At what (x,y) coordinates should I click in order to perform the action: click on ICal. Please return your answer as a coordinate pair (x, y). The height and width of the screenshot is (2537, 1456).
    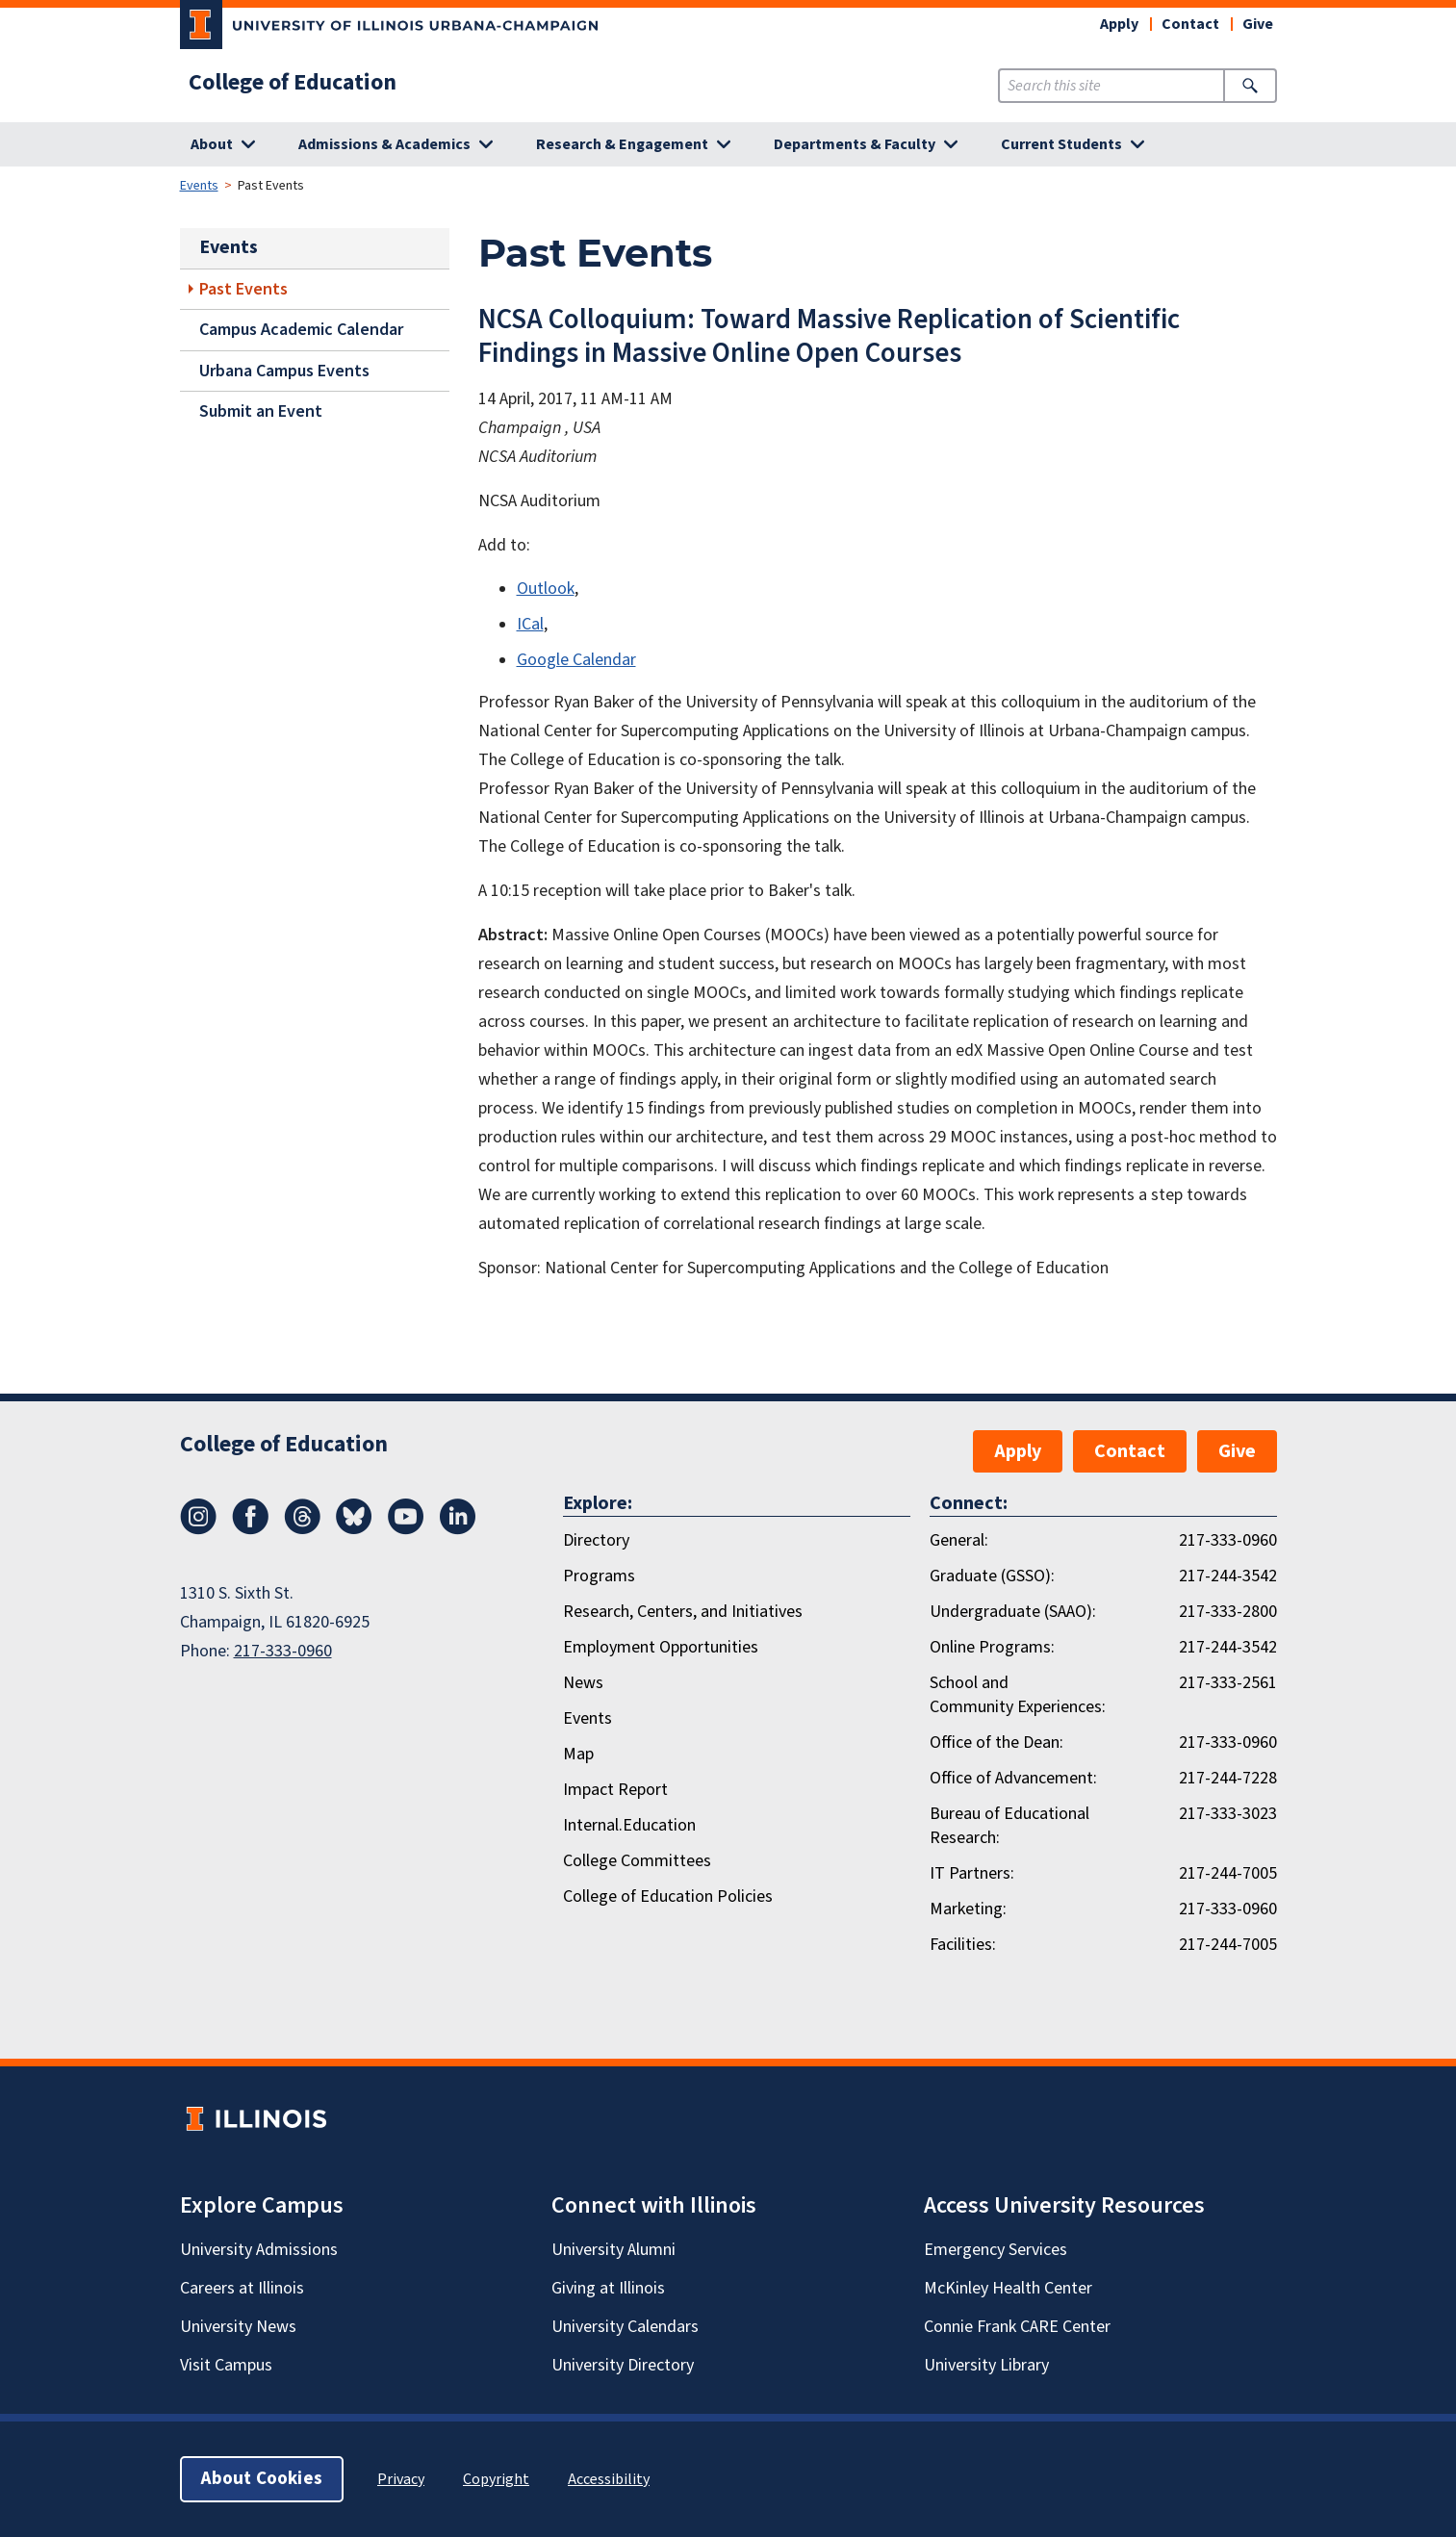
    Looking at the image, I should click on (530, 624).